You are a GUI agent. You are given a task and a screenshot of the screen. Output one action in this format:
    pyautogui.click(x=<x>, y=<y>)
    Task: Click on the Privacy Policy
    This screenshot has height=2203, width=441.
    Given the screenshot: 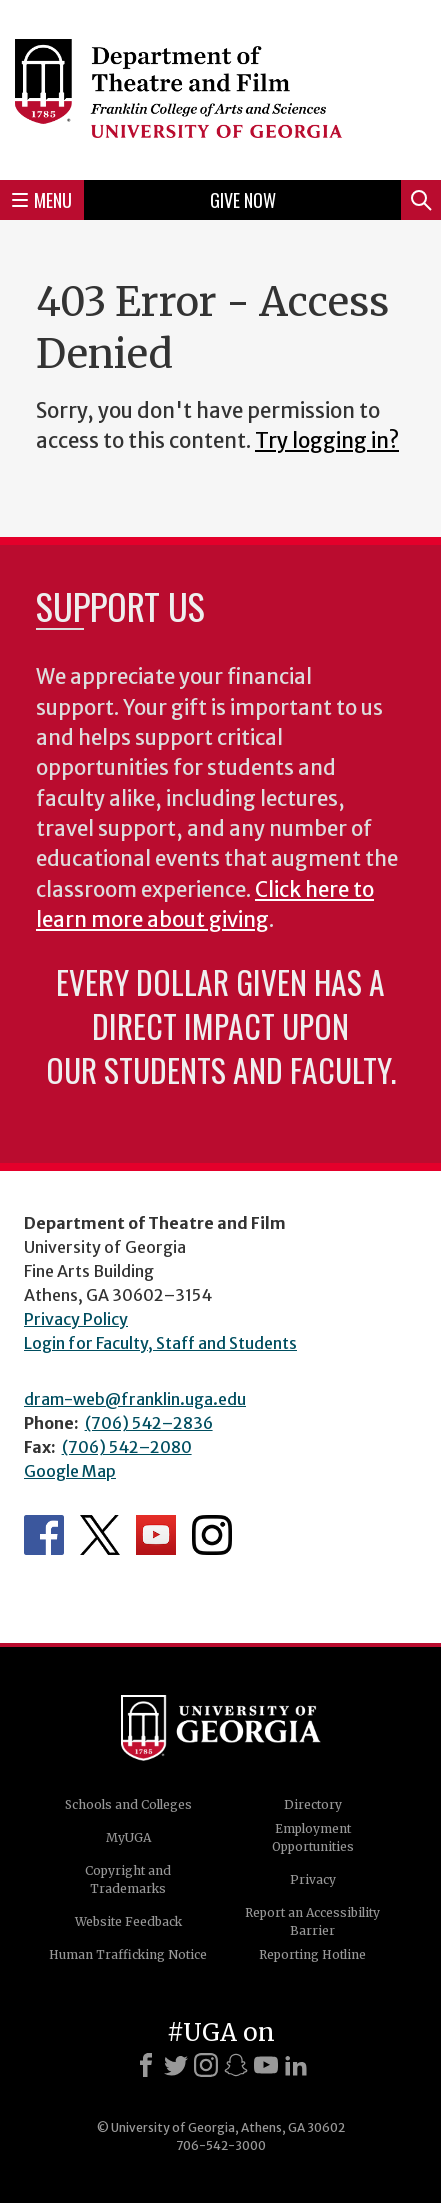 What is the action you would take?
    pyautogui.click(x=76, y=1319)
    